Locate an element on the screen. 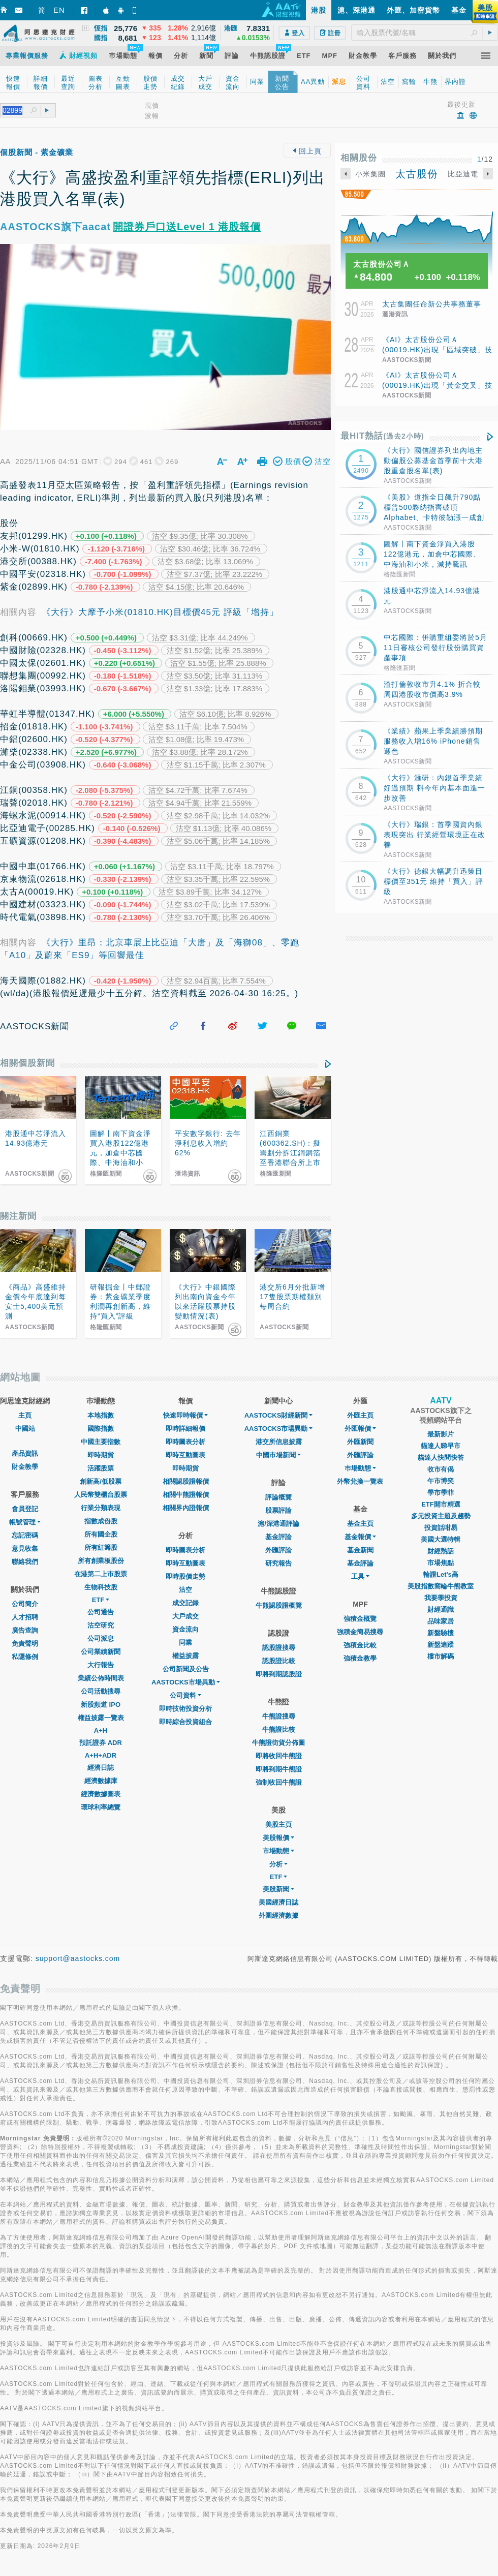 This screenshot has width=498, height=2576. 相關認股證報價 is located at coordinates (186, 1481).